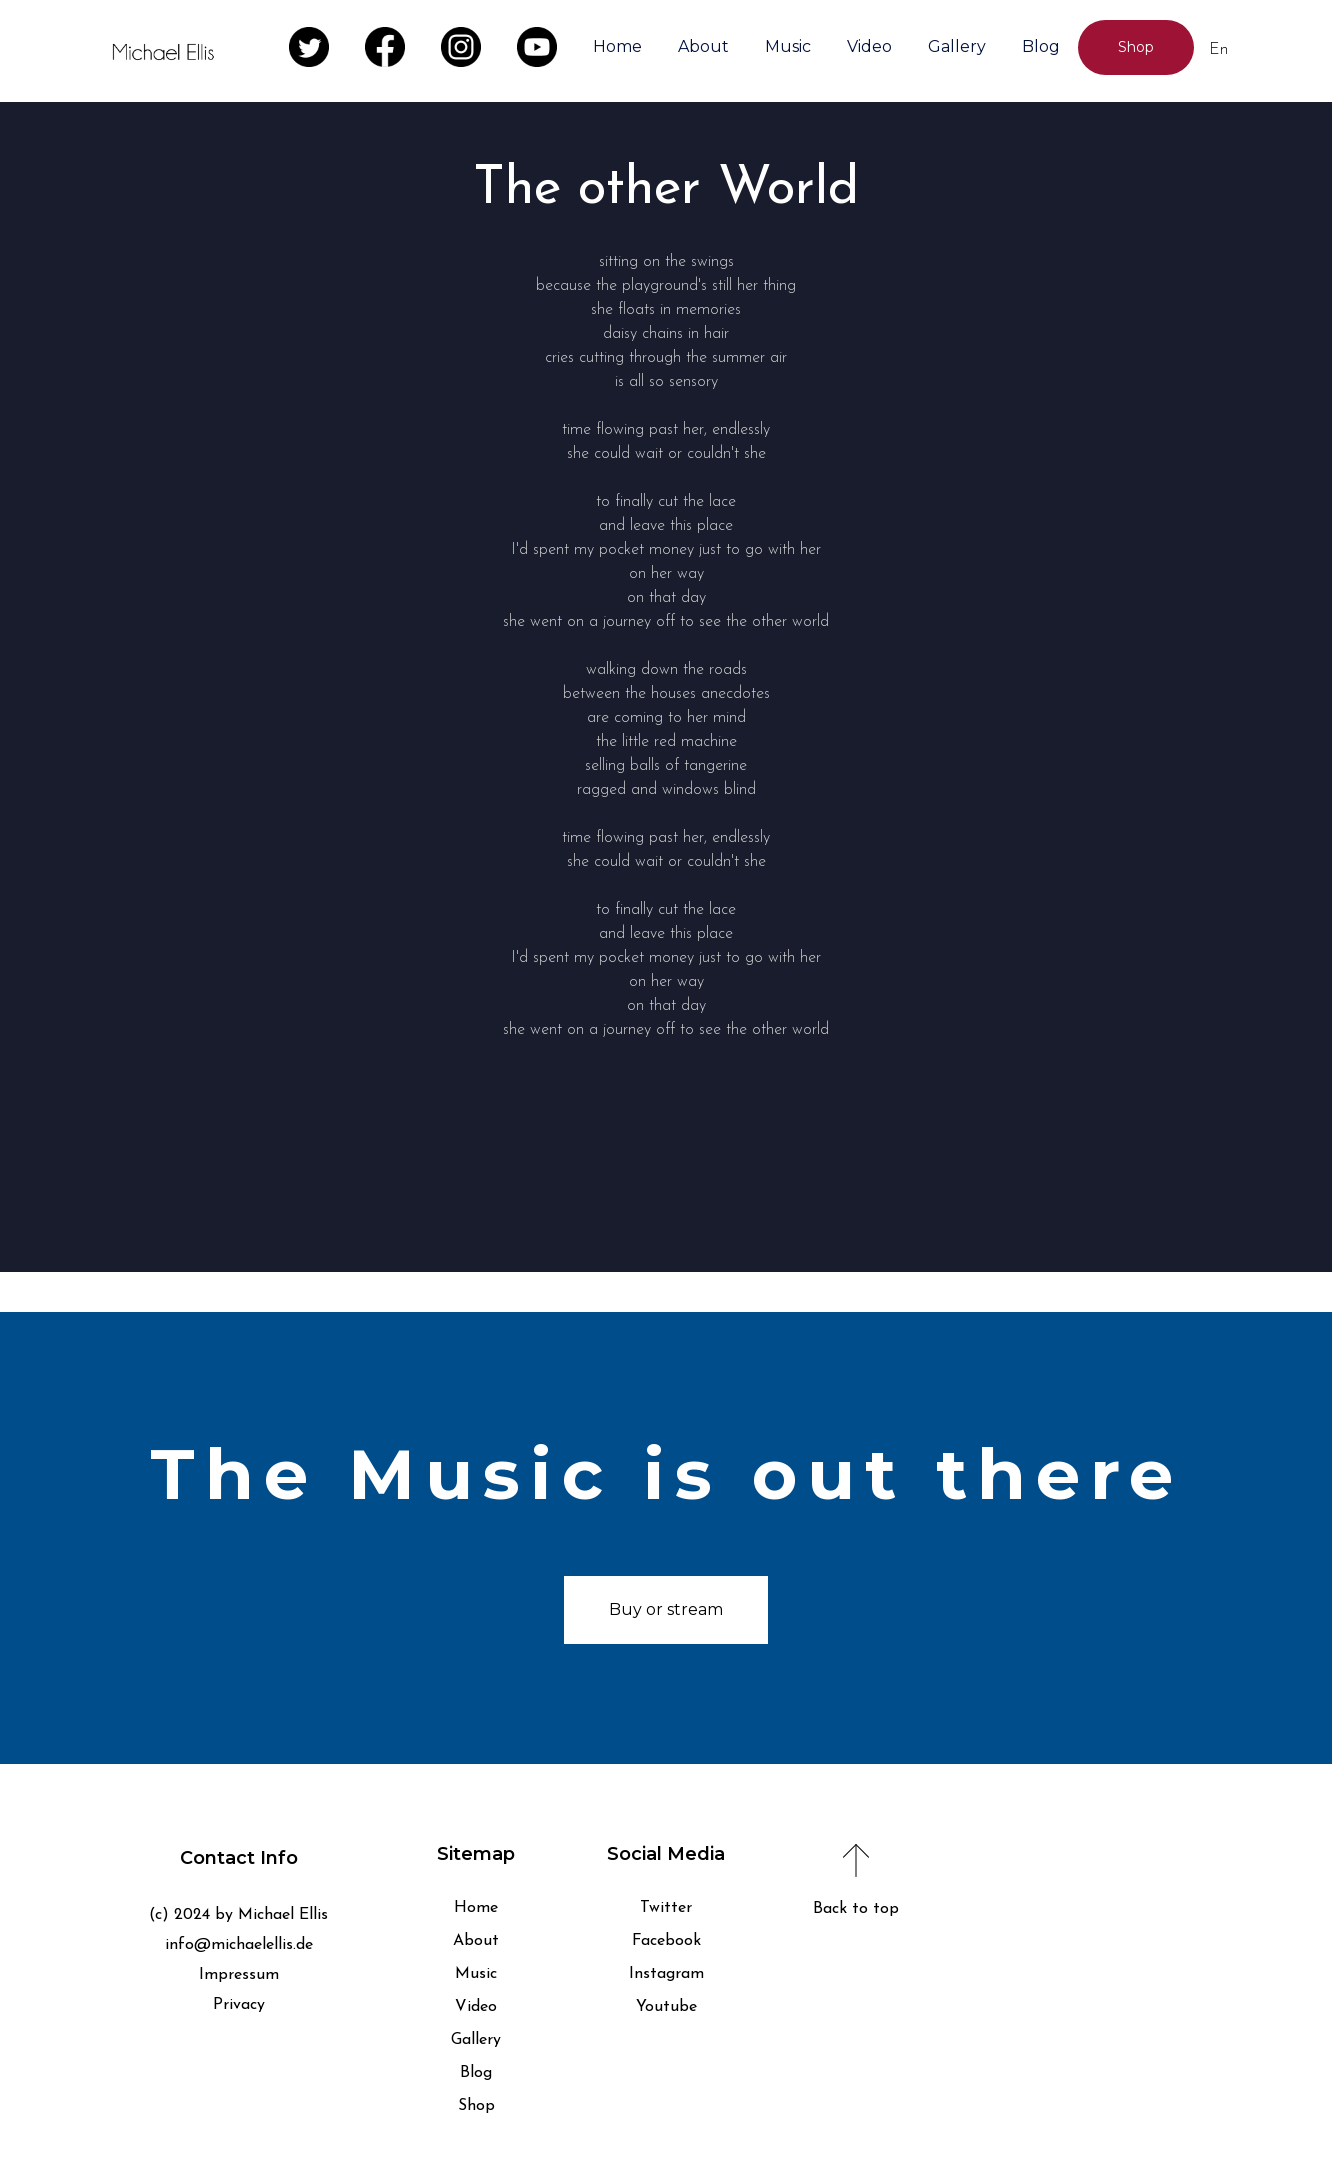  What do you see at coordinates (957, 46) in the screenshot?
I see `Gallery` at bounding box center [957, 46].